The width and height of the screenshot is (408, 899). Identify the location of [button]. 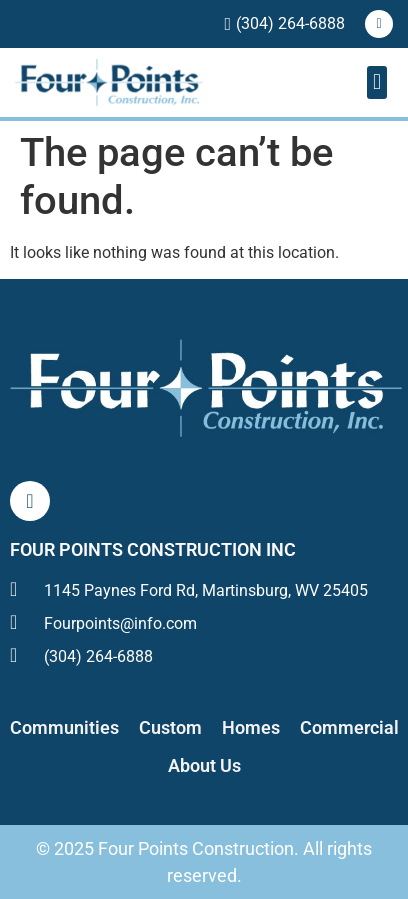
(376, 82).